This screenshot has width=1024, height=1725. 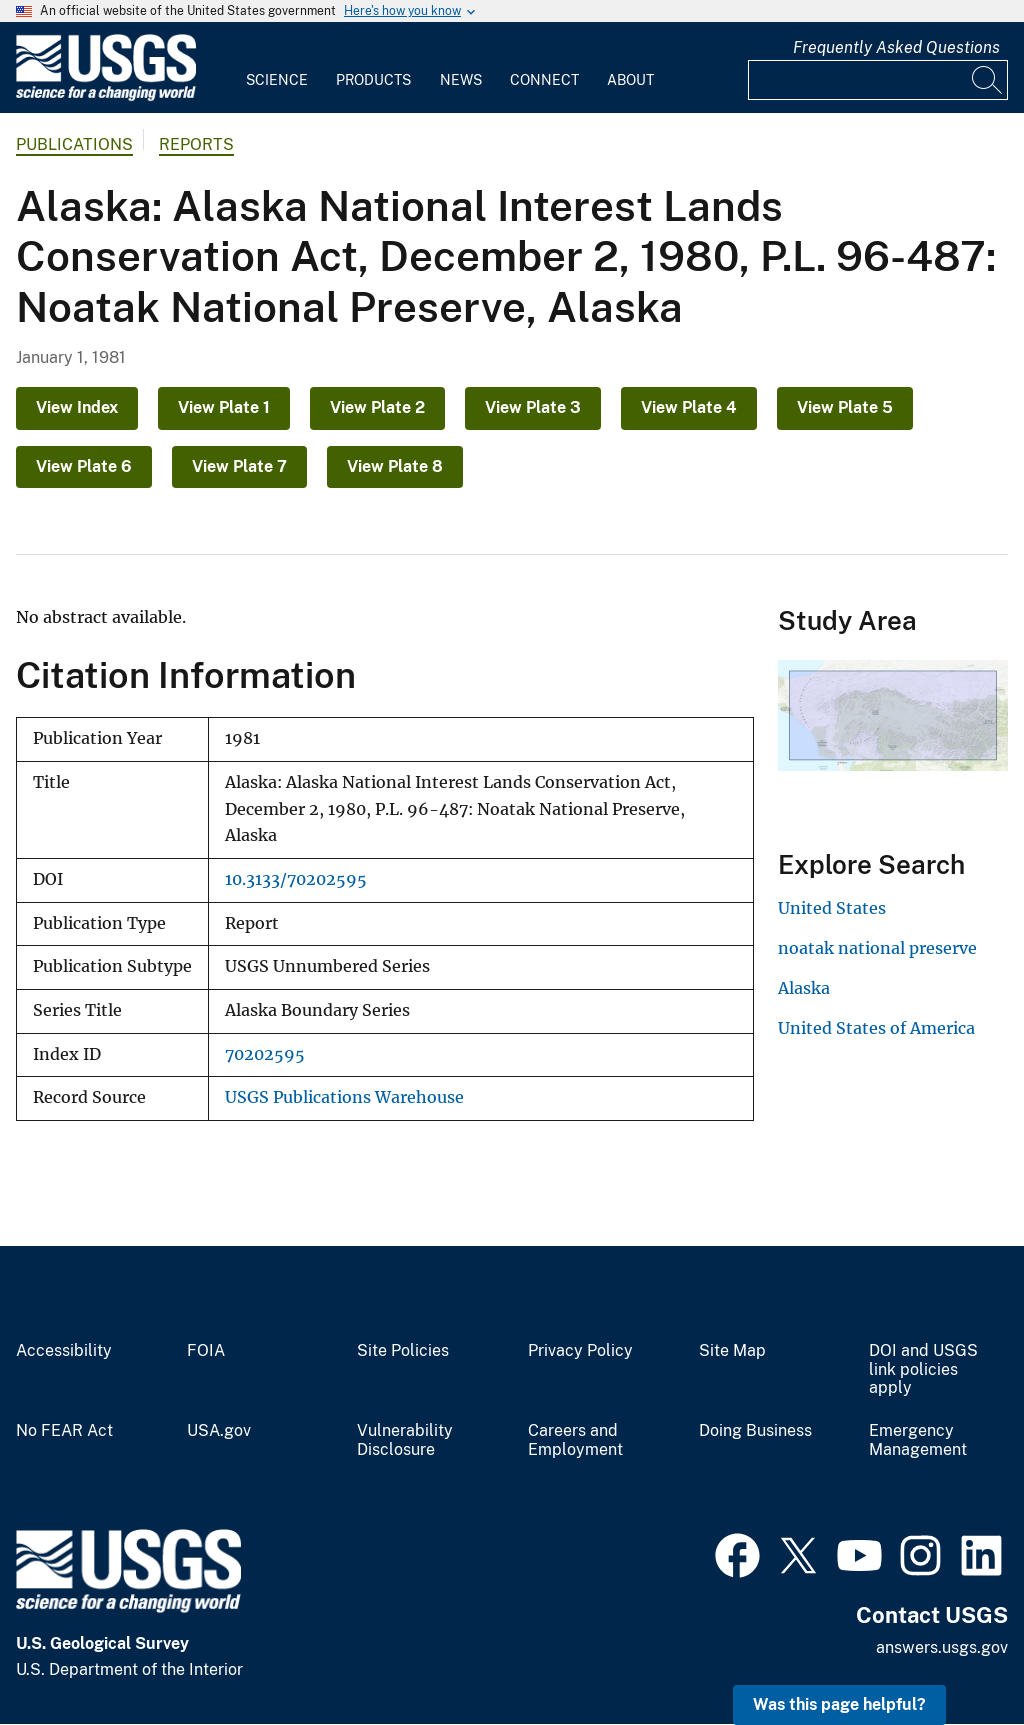 I want to click on View Plate 7, so click(x=239, y=466).